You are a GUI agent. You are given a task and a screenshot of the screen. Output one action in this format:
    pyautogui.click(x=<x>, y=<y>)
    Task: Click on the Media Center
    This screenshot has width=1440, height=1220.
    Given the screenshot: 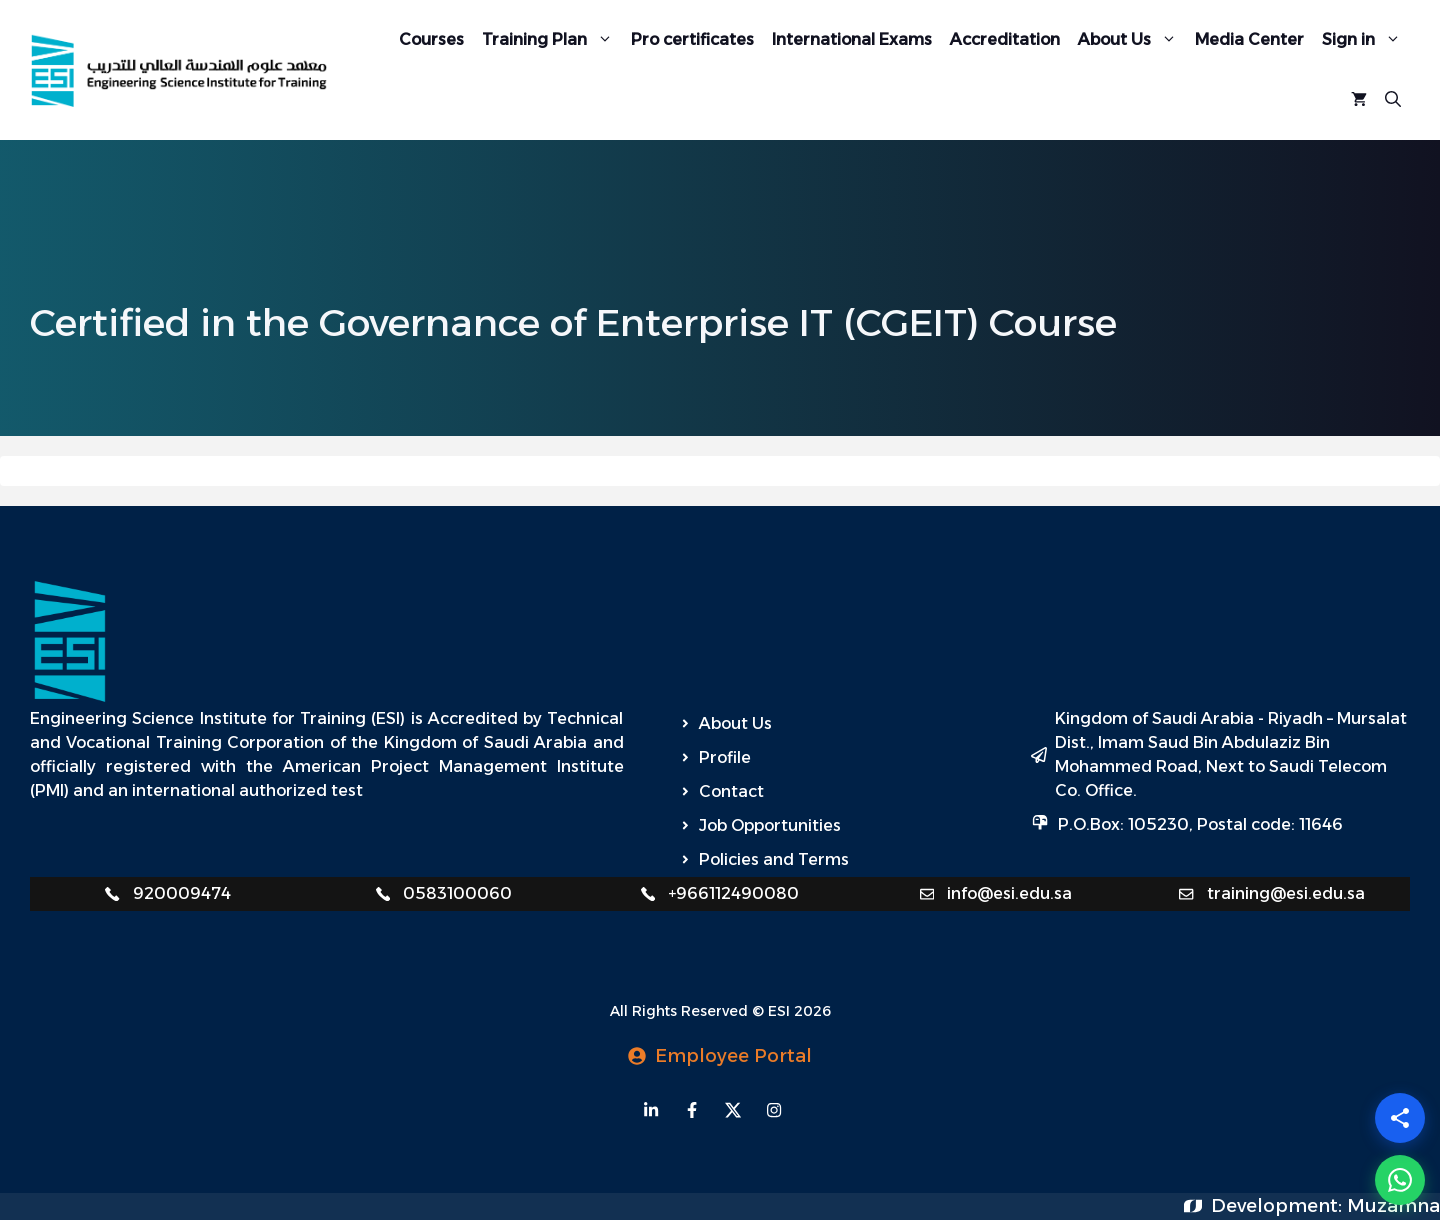 What is the action you would take?
    pyautogui.click(x=1249, y=39)
    